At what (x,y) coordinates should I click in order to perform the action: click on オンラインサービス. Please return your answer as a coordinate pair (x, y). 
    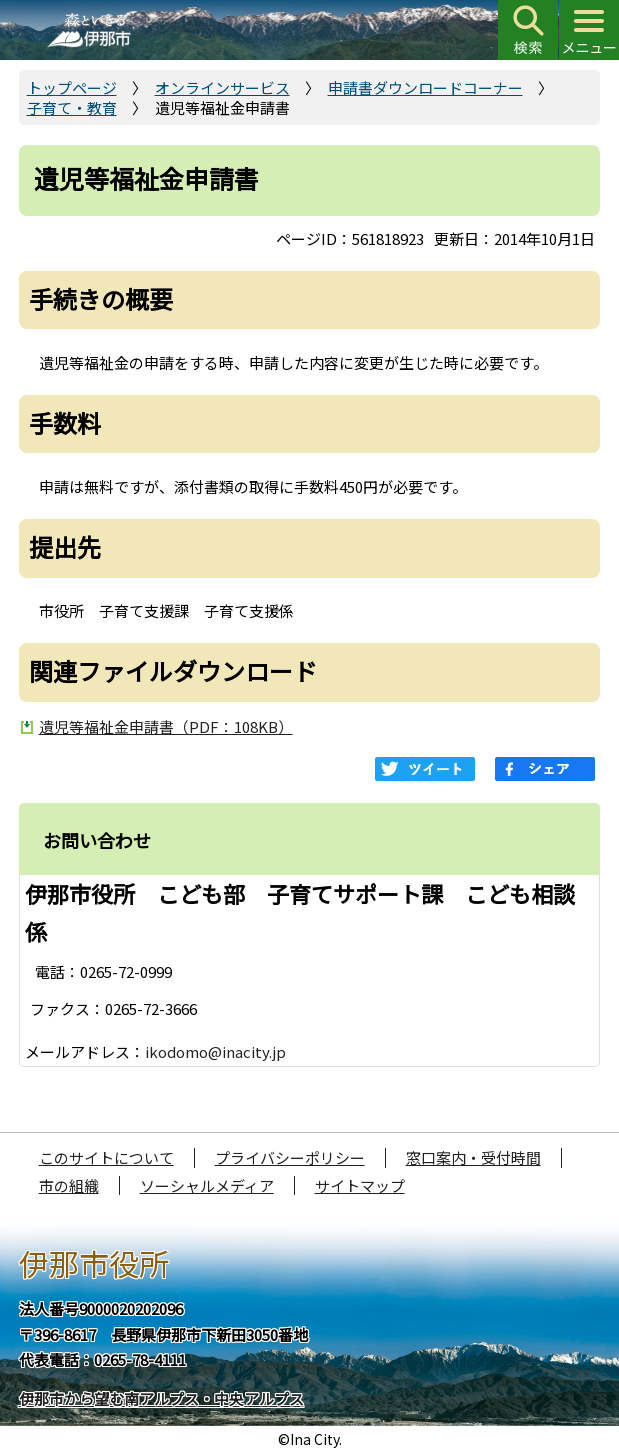
    Looking at the image, I should click on (222, 87).